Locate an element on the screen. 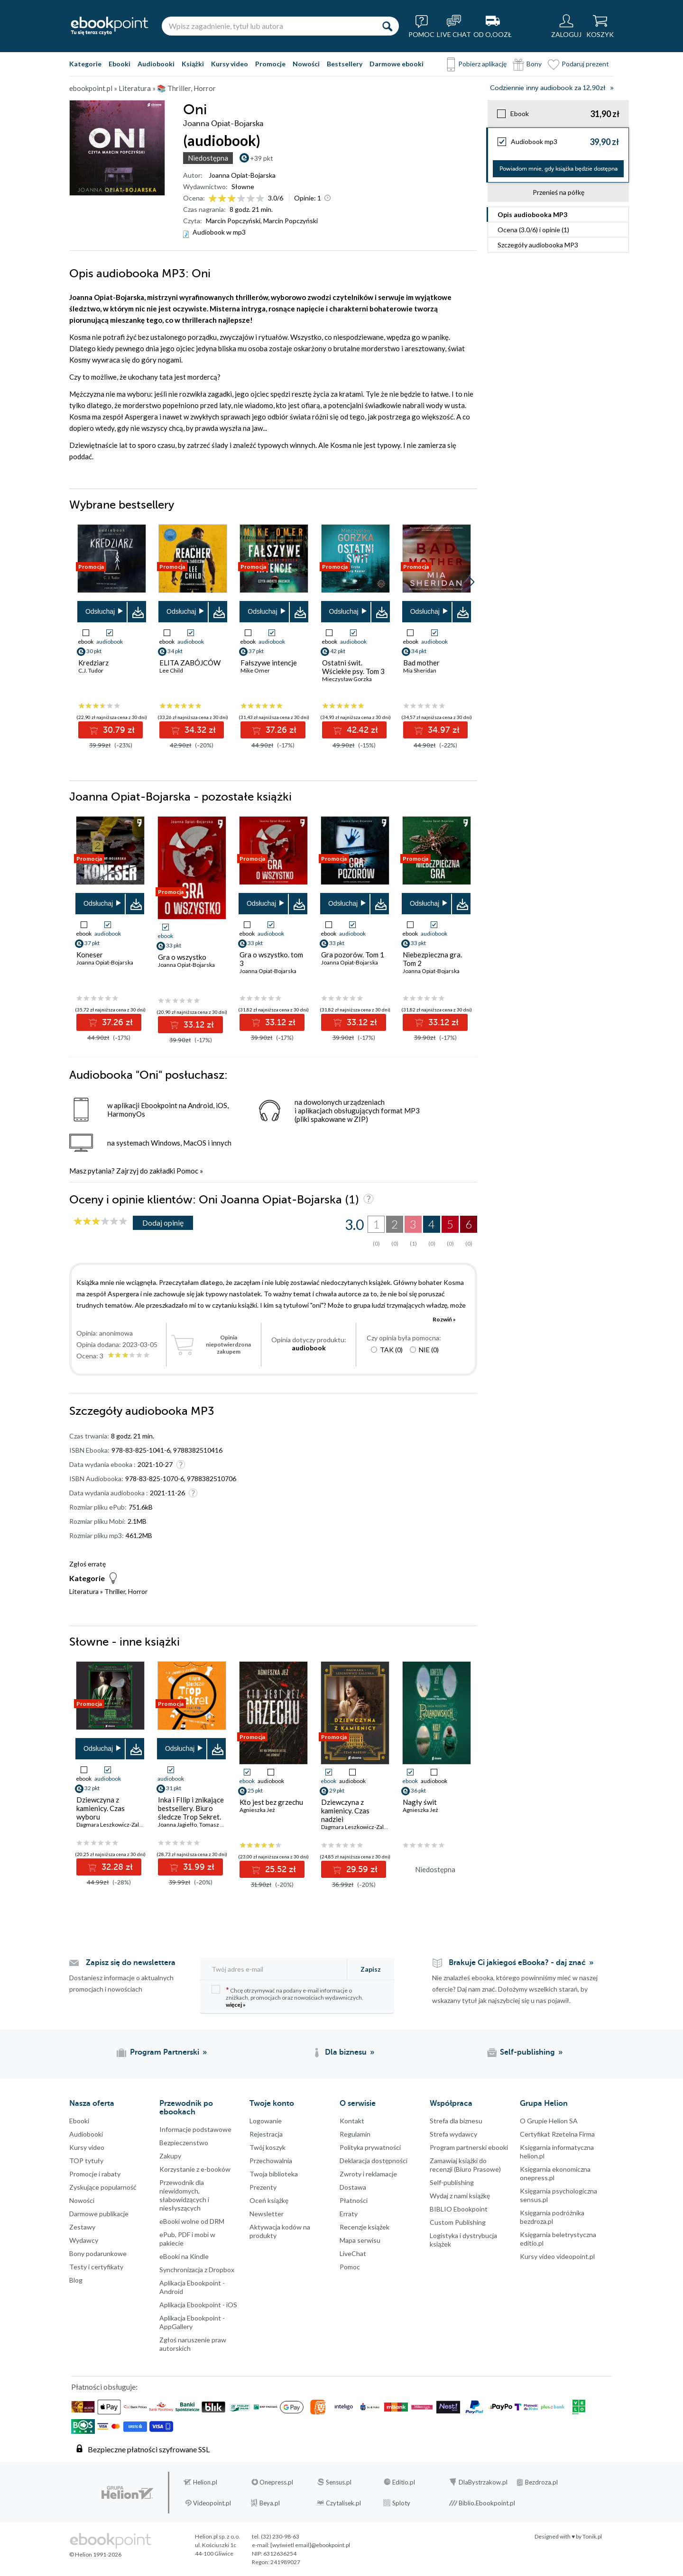 The width and height of the screenshot is (683, 2576). BIBLIO Ebookpoint is located at coordinates (459, 2209).